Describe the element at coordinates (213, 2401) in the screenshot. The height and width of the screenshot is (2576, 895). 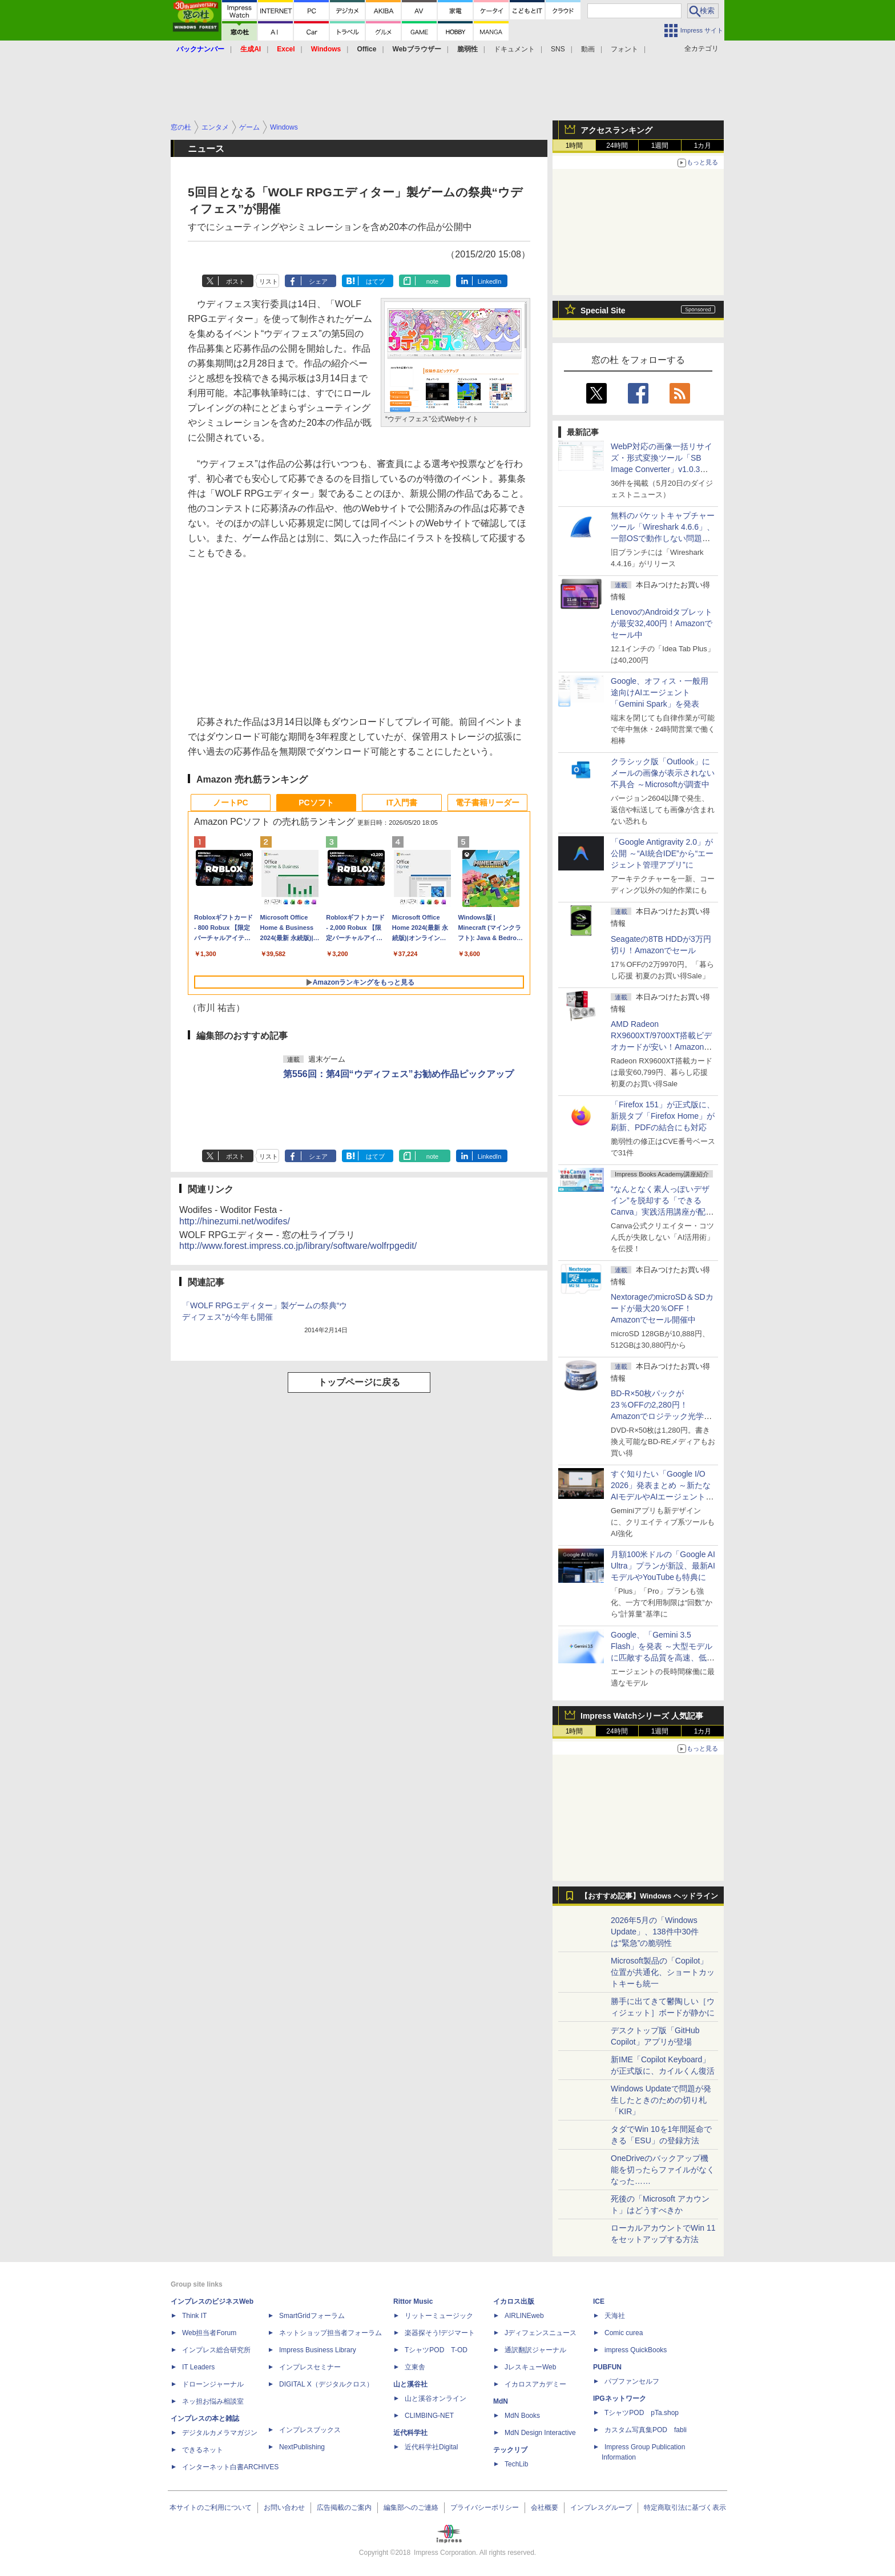
I see `ネッ担お悩み相談室` at that location.